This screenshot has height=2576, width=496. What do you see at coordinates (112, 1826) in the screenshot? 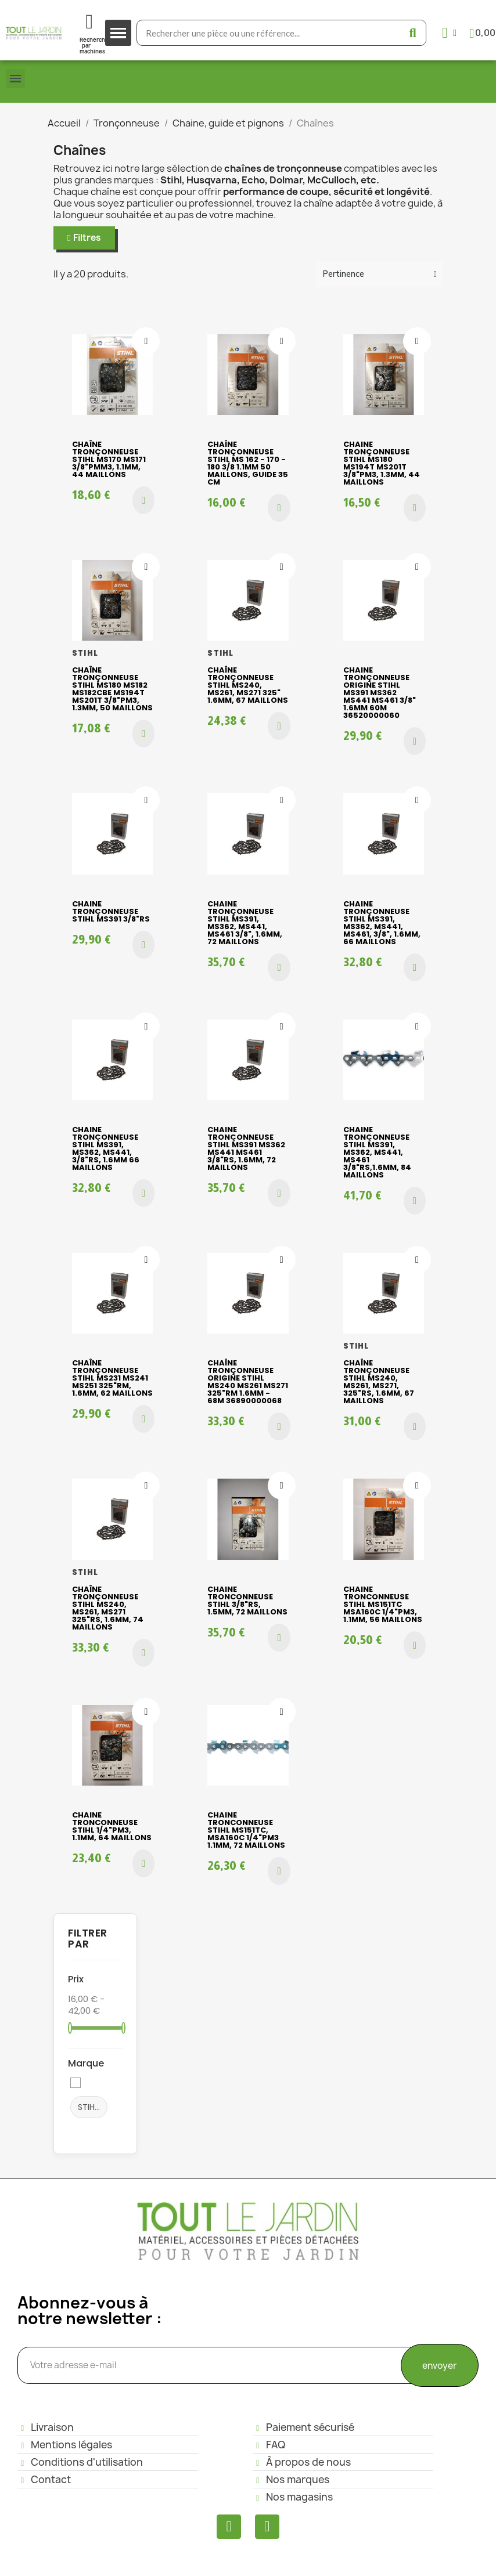
I see `Chaine tronconneuse Stihl 1/4"PM3, 1.1mm, 64 maillons` at bounding box center [112, 1826].